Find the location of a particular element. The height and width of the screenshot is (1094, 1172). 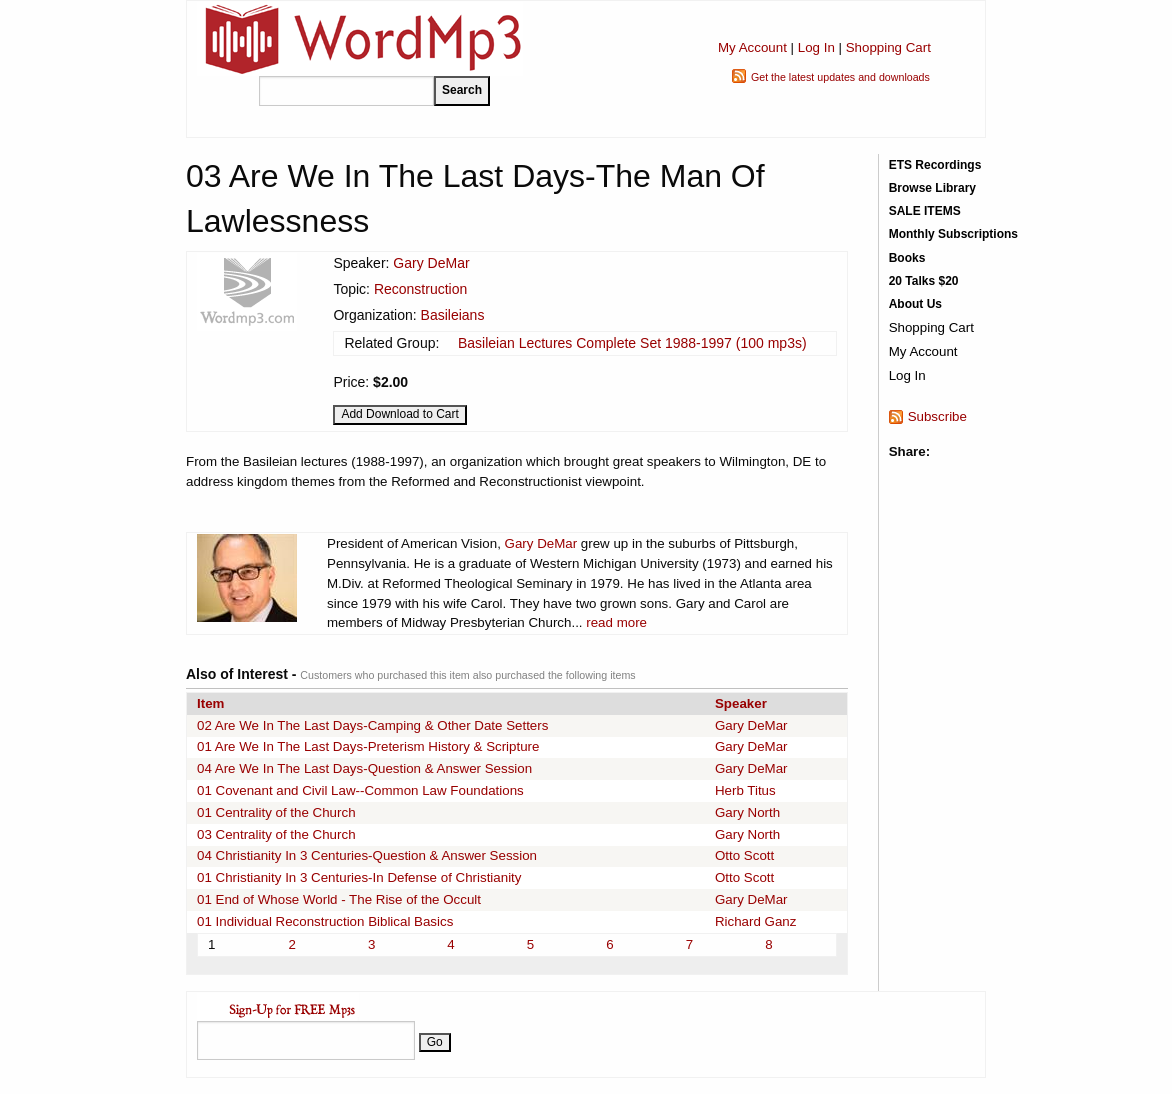

Richard Ganz is located at coordinates (756, 921).